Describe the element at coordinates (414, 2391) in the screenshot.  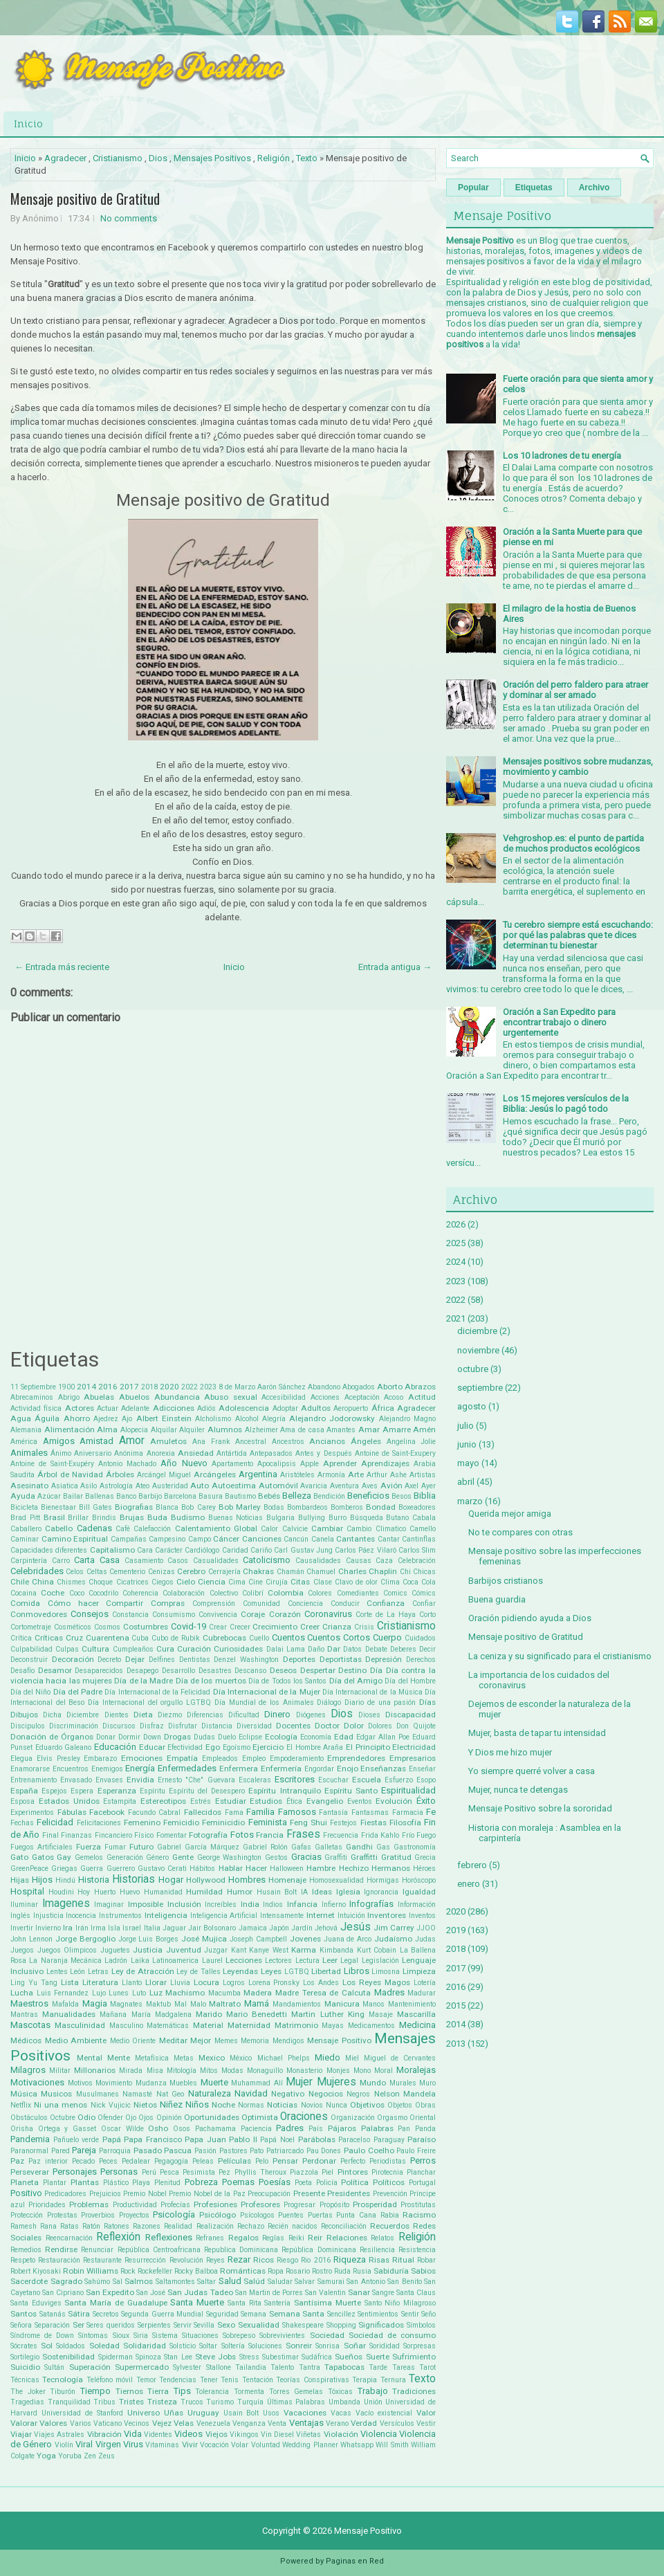
I see `Tradiciones` at that location.